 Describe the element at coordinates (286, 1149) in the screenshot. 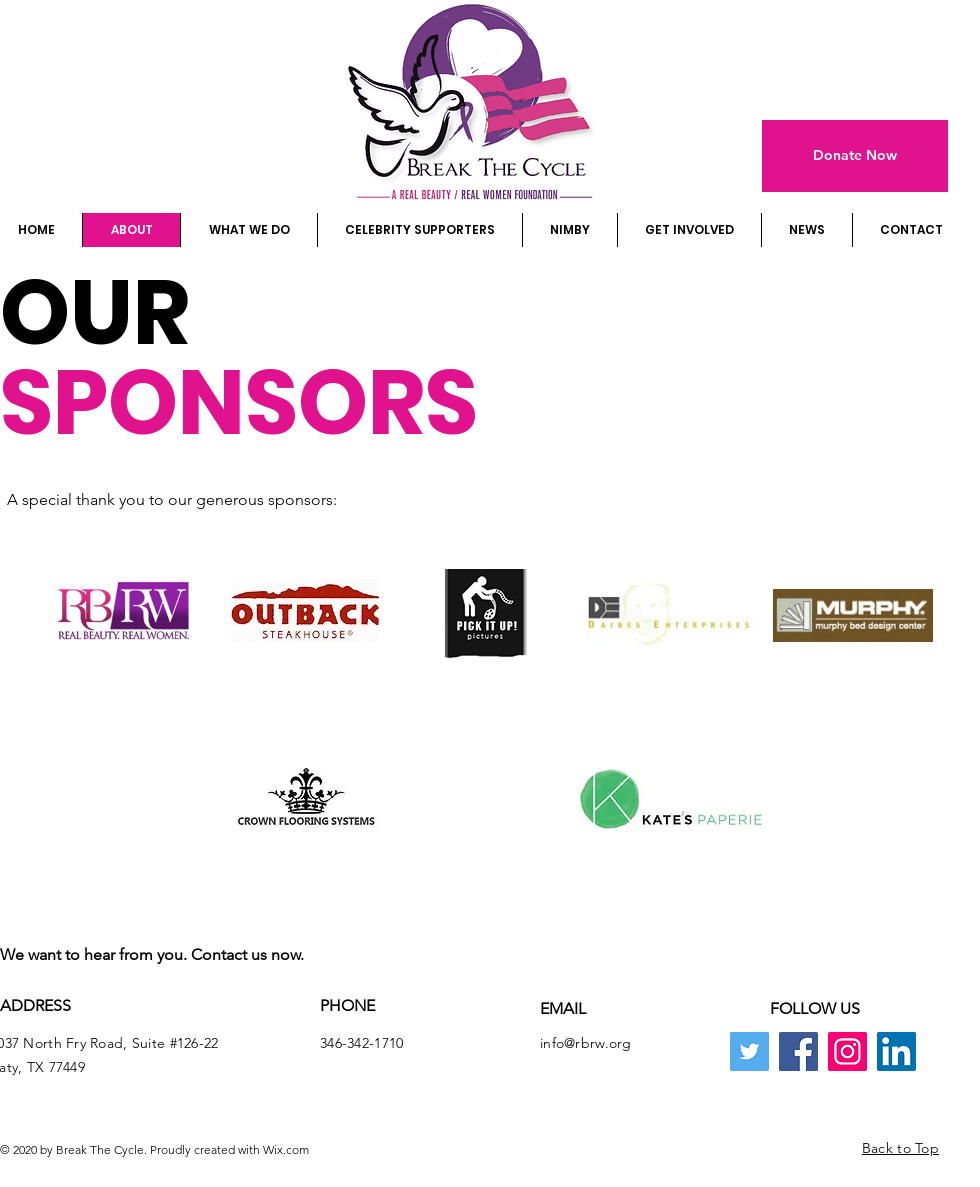

I see `Wix.com` at that location.